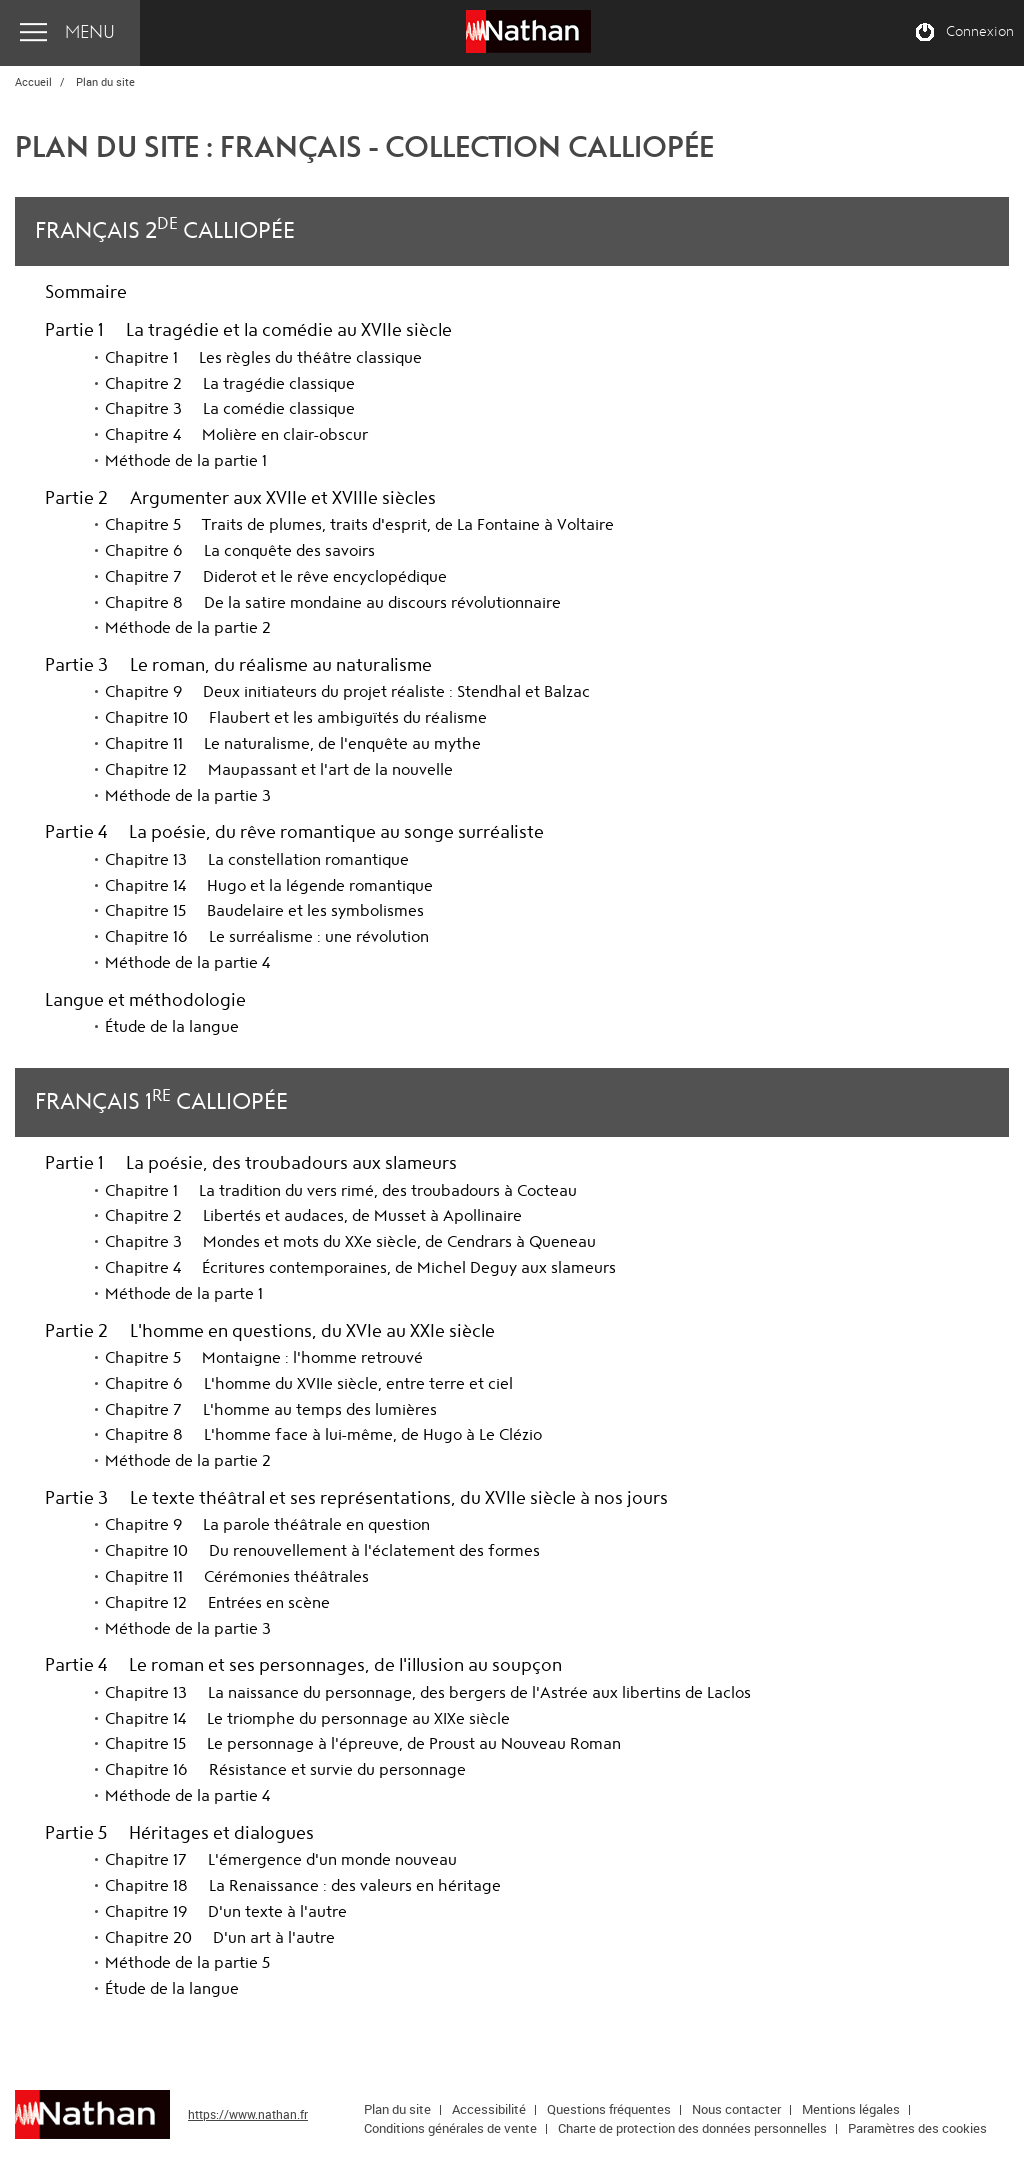  What do you see at coordinates (489, 2109) in the screenshot?
I see `Accessibilité` at bounding box center [489, 2109].